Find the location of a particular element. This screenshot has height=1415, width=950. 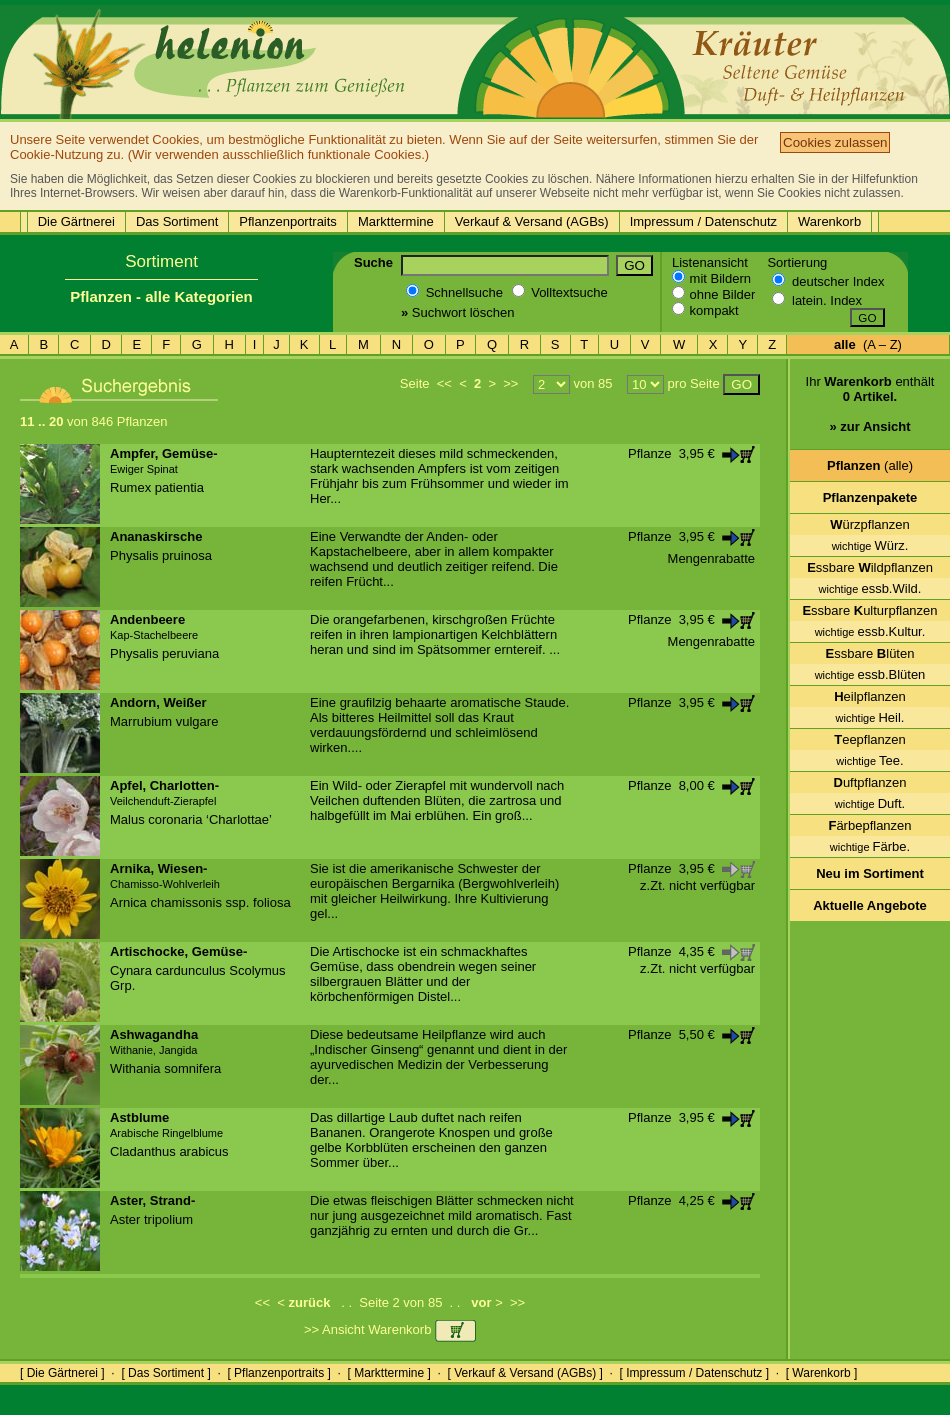

[ Impressum / Datenschutz ] is located at coordinates (694, 1373).